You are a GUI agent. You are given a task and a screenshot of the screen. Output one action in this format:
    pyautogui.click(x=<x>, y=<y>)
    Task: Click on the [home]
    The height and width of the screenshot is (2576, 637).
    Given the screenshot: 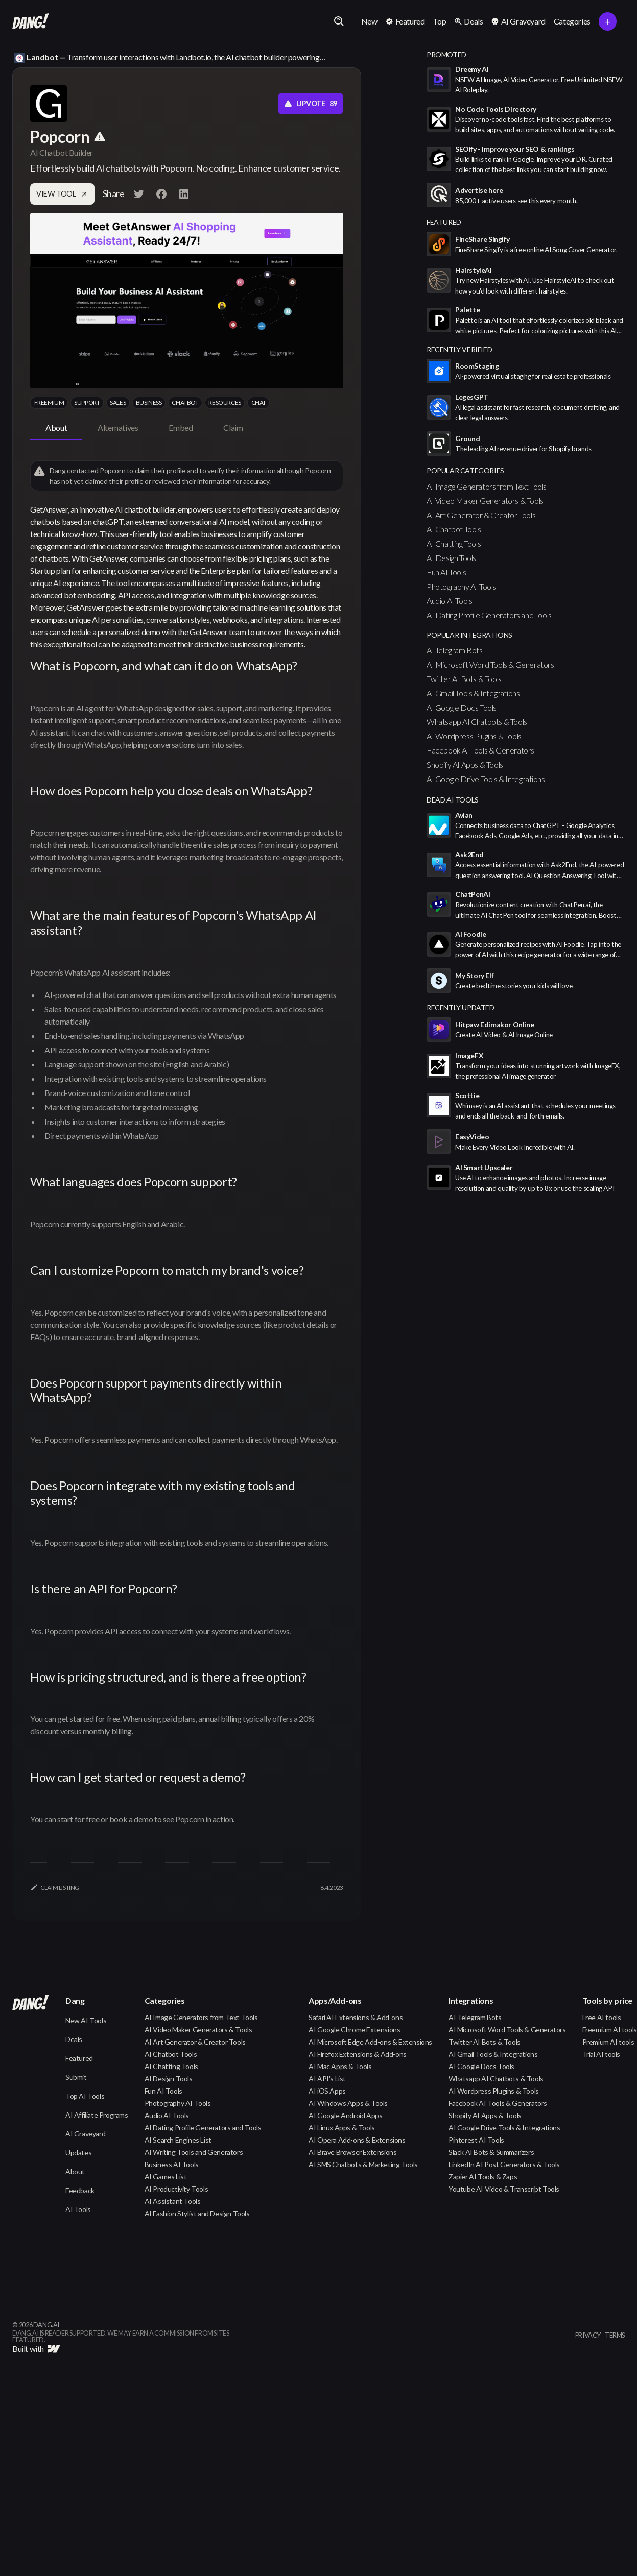 What is the action you would take?
    pyautogui.click(x=30, y=21)
    